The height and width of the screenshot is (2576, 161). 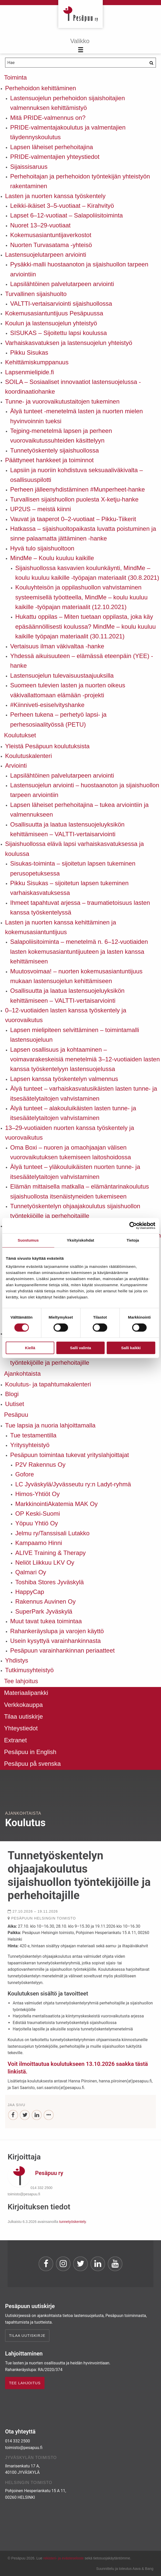 I want to click on Älyä tunteet -menetelmä lasten ja nuorten mielen hyvinvoinnin tueksi, so click(x=76, y=416).